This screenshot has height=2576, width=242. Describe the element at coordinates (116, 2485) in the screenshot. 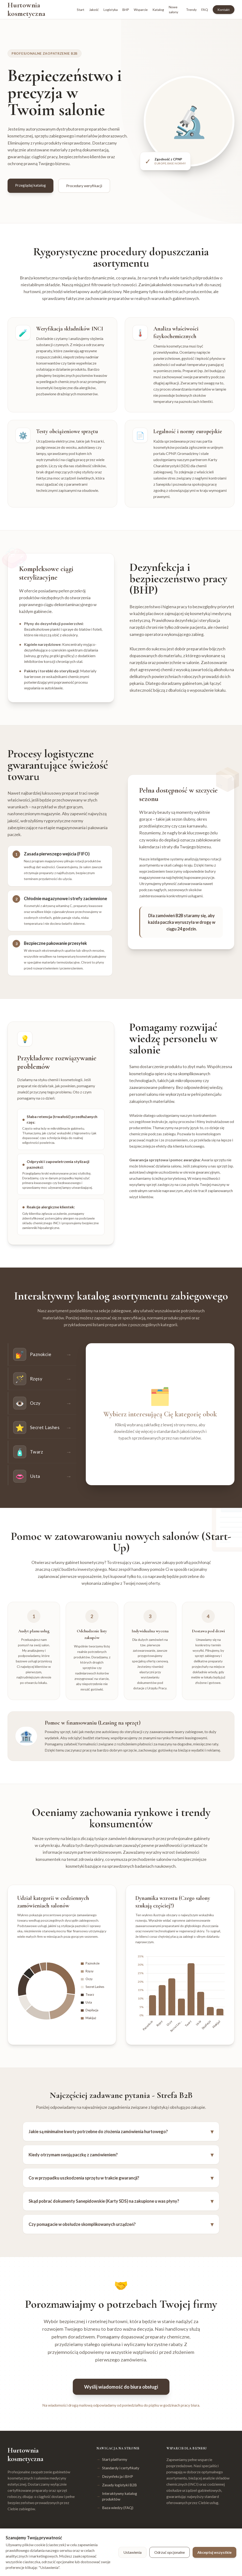

I see `Zasady logistyki B2B` at that location.